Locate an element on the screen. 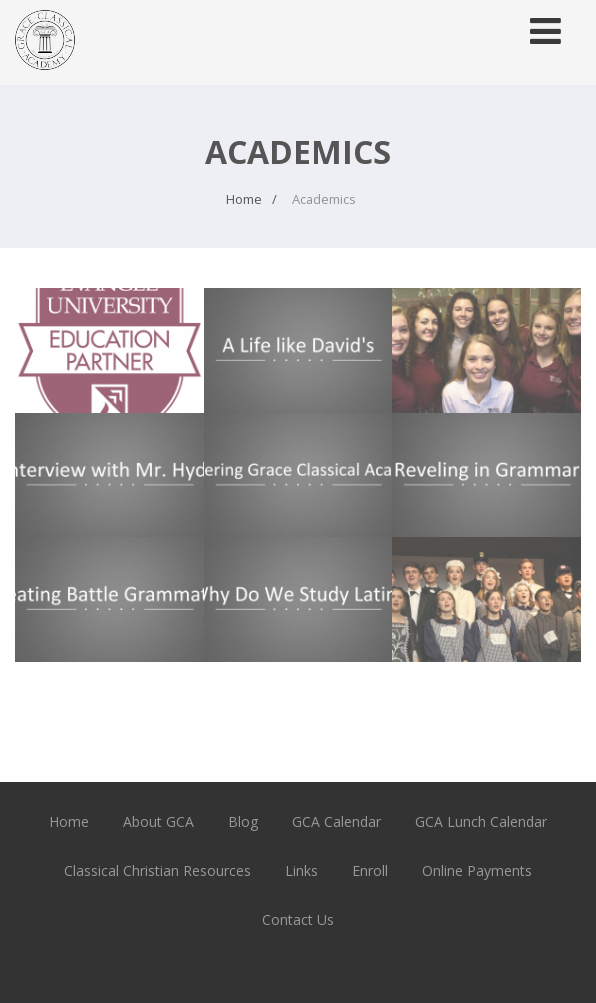  GCA Calendar is located at coordinates (336, 821).